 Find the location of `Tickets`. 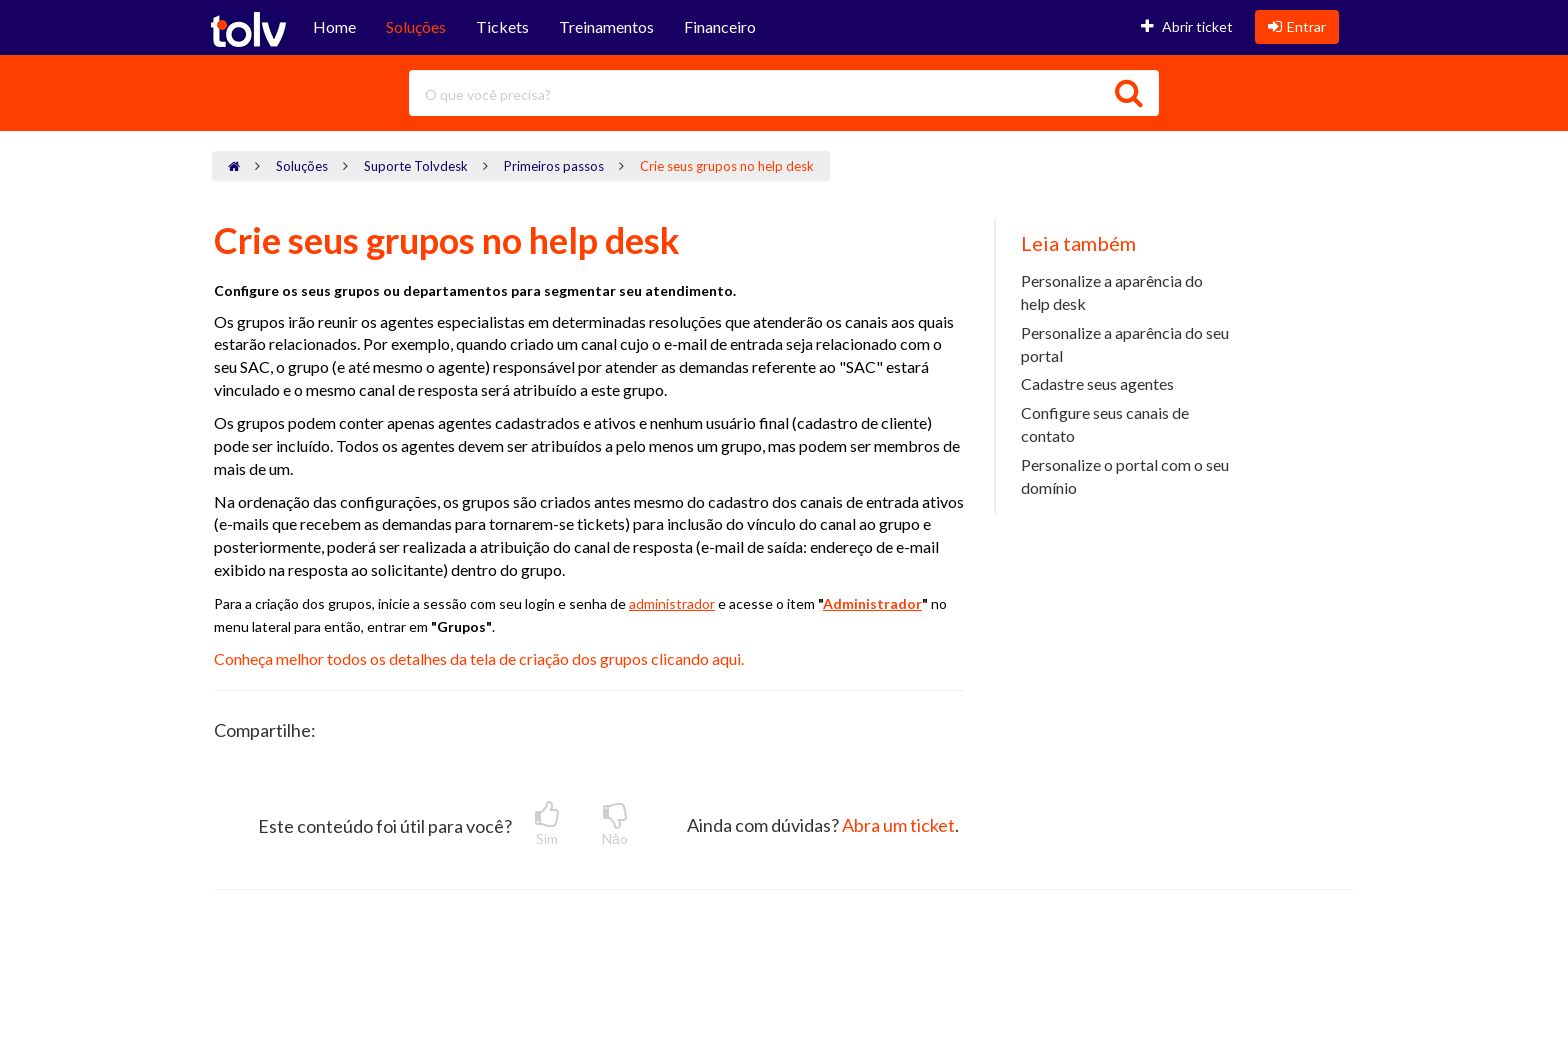

Tickets is located at coordinates (502, 26).